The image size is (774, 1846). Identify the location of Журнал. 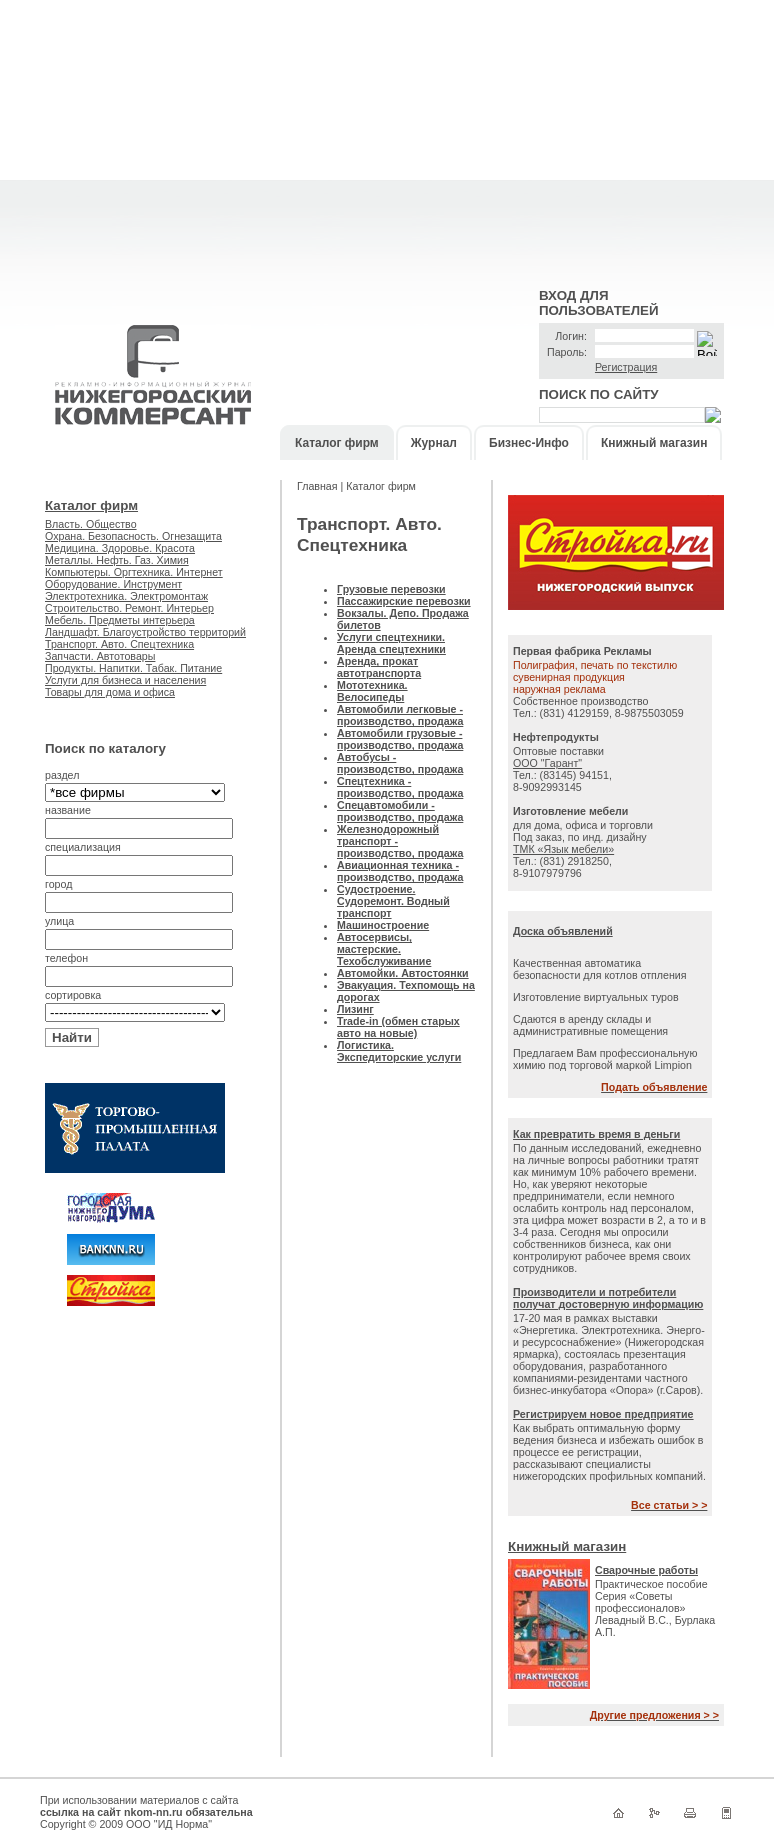
(434, 443).